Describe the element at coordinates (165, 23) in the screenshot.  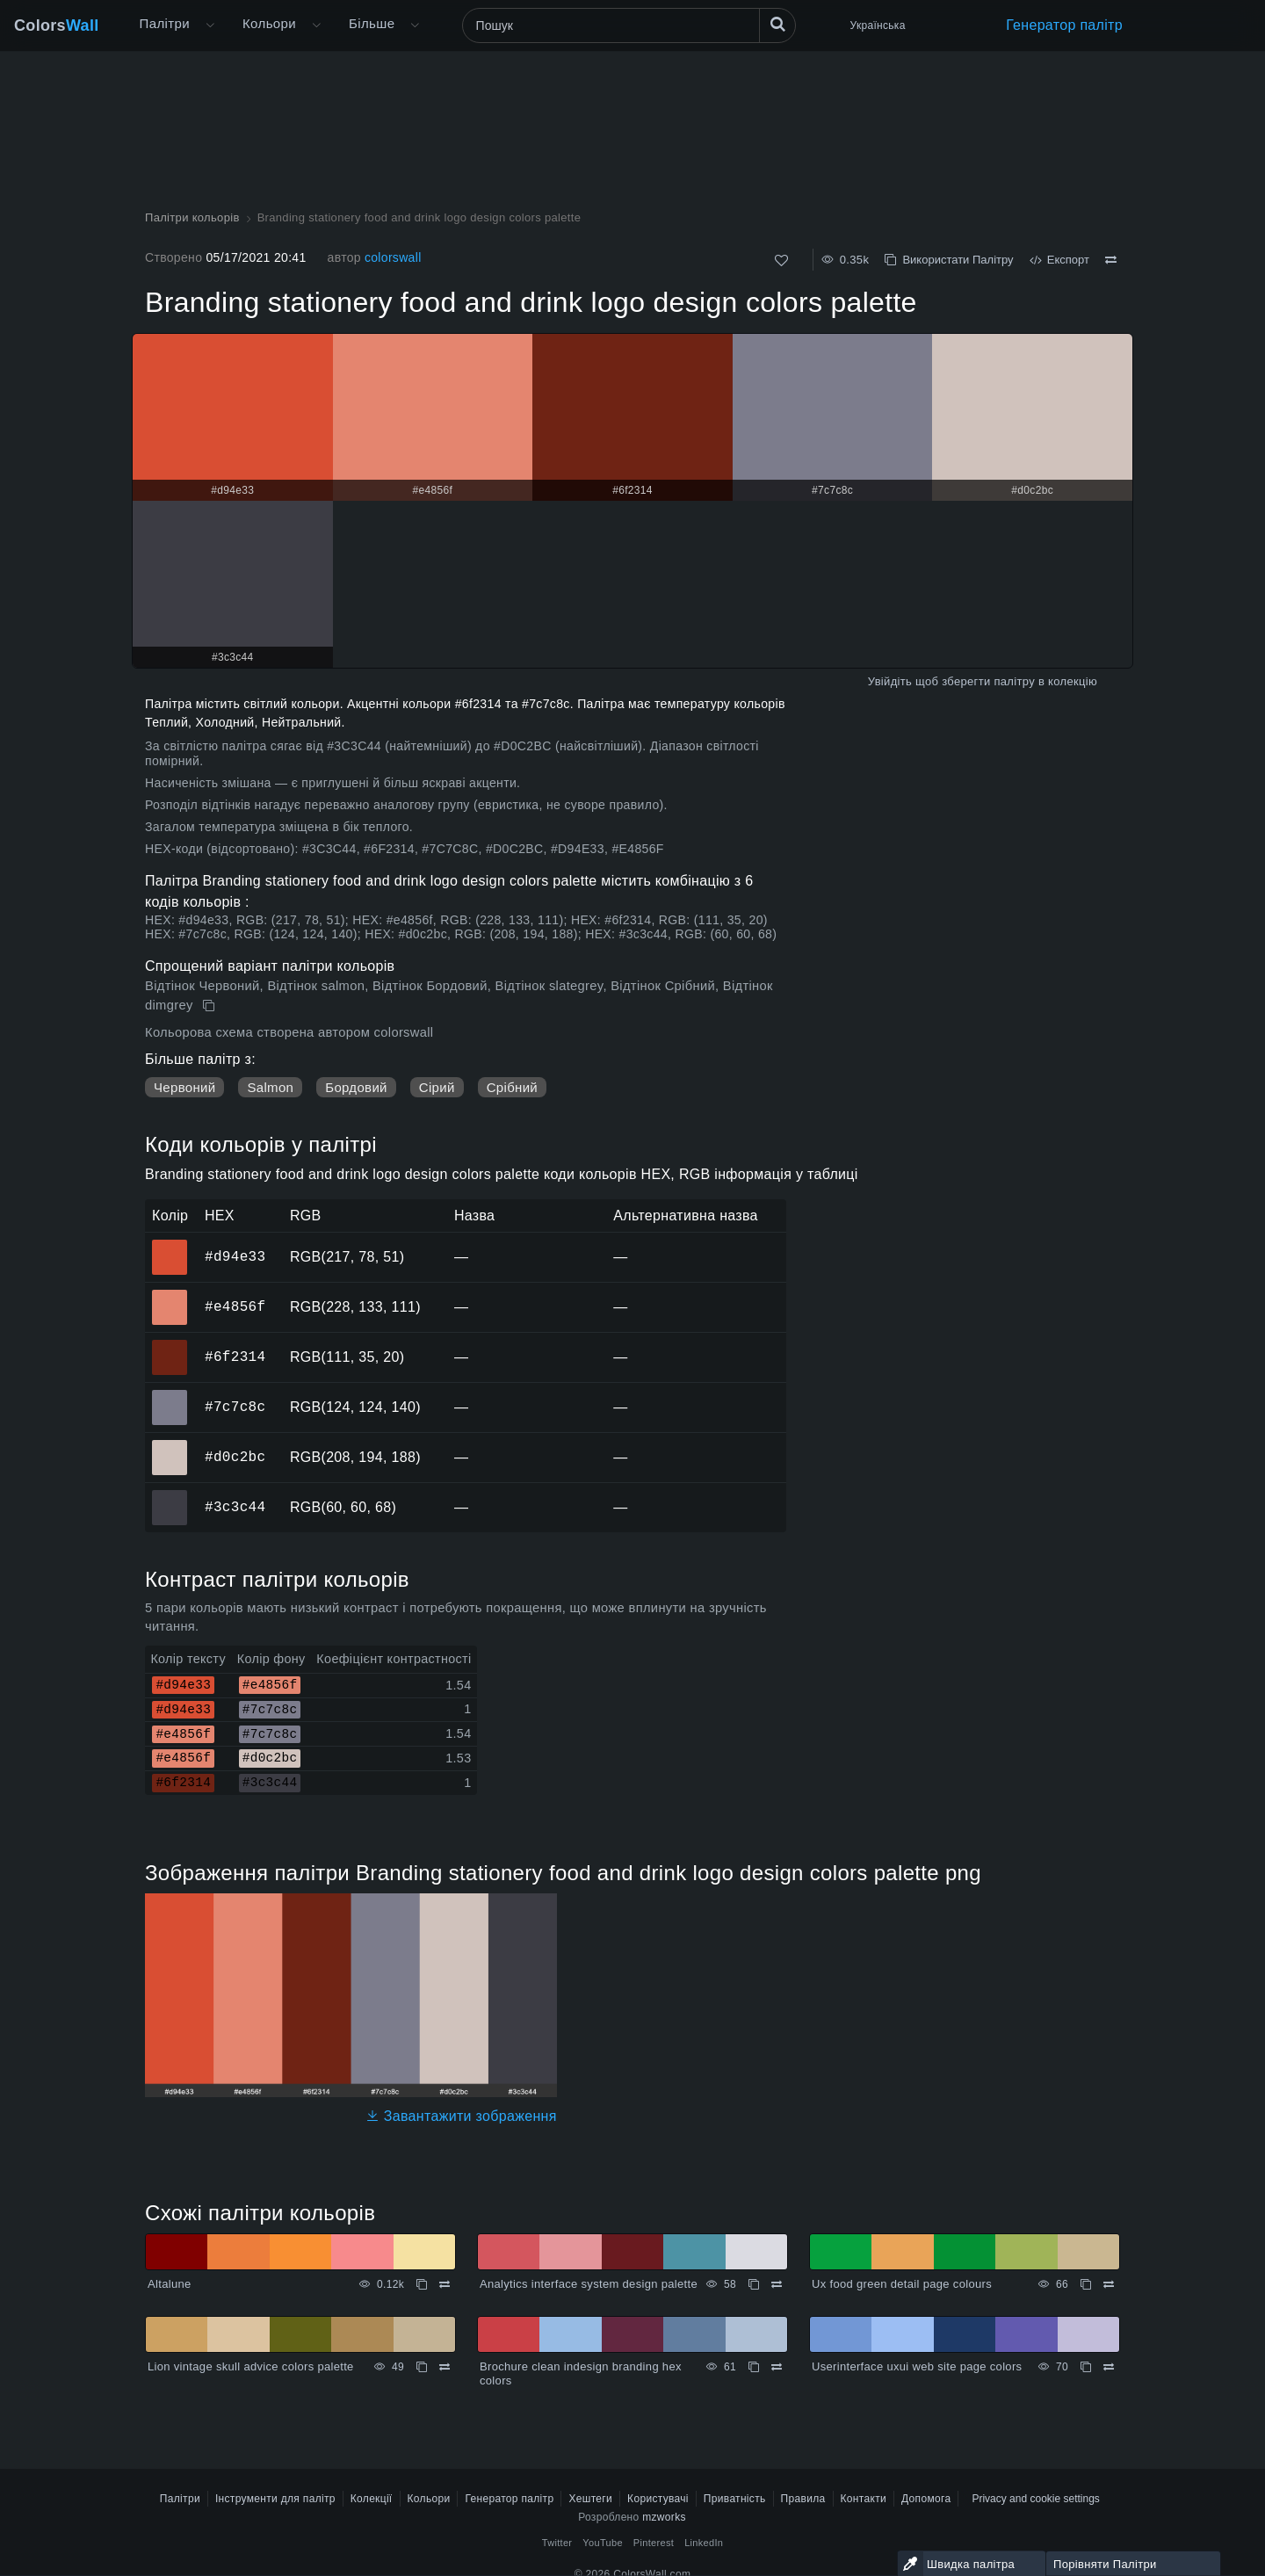
I see `Палітри` at that location.